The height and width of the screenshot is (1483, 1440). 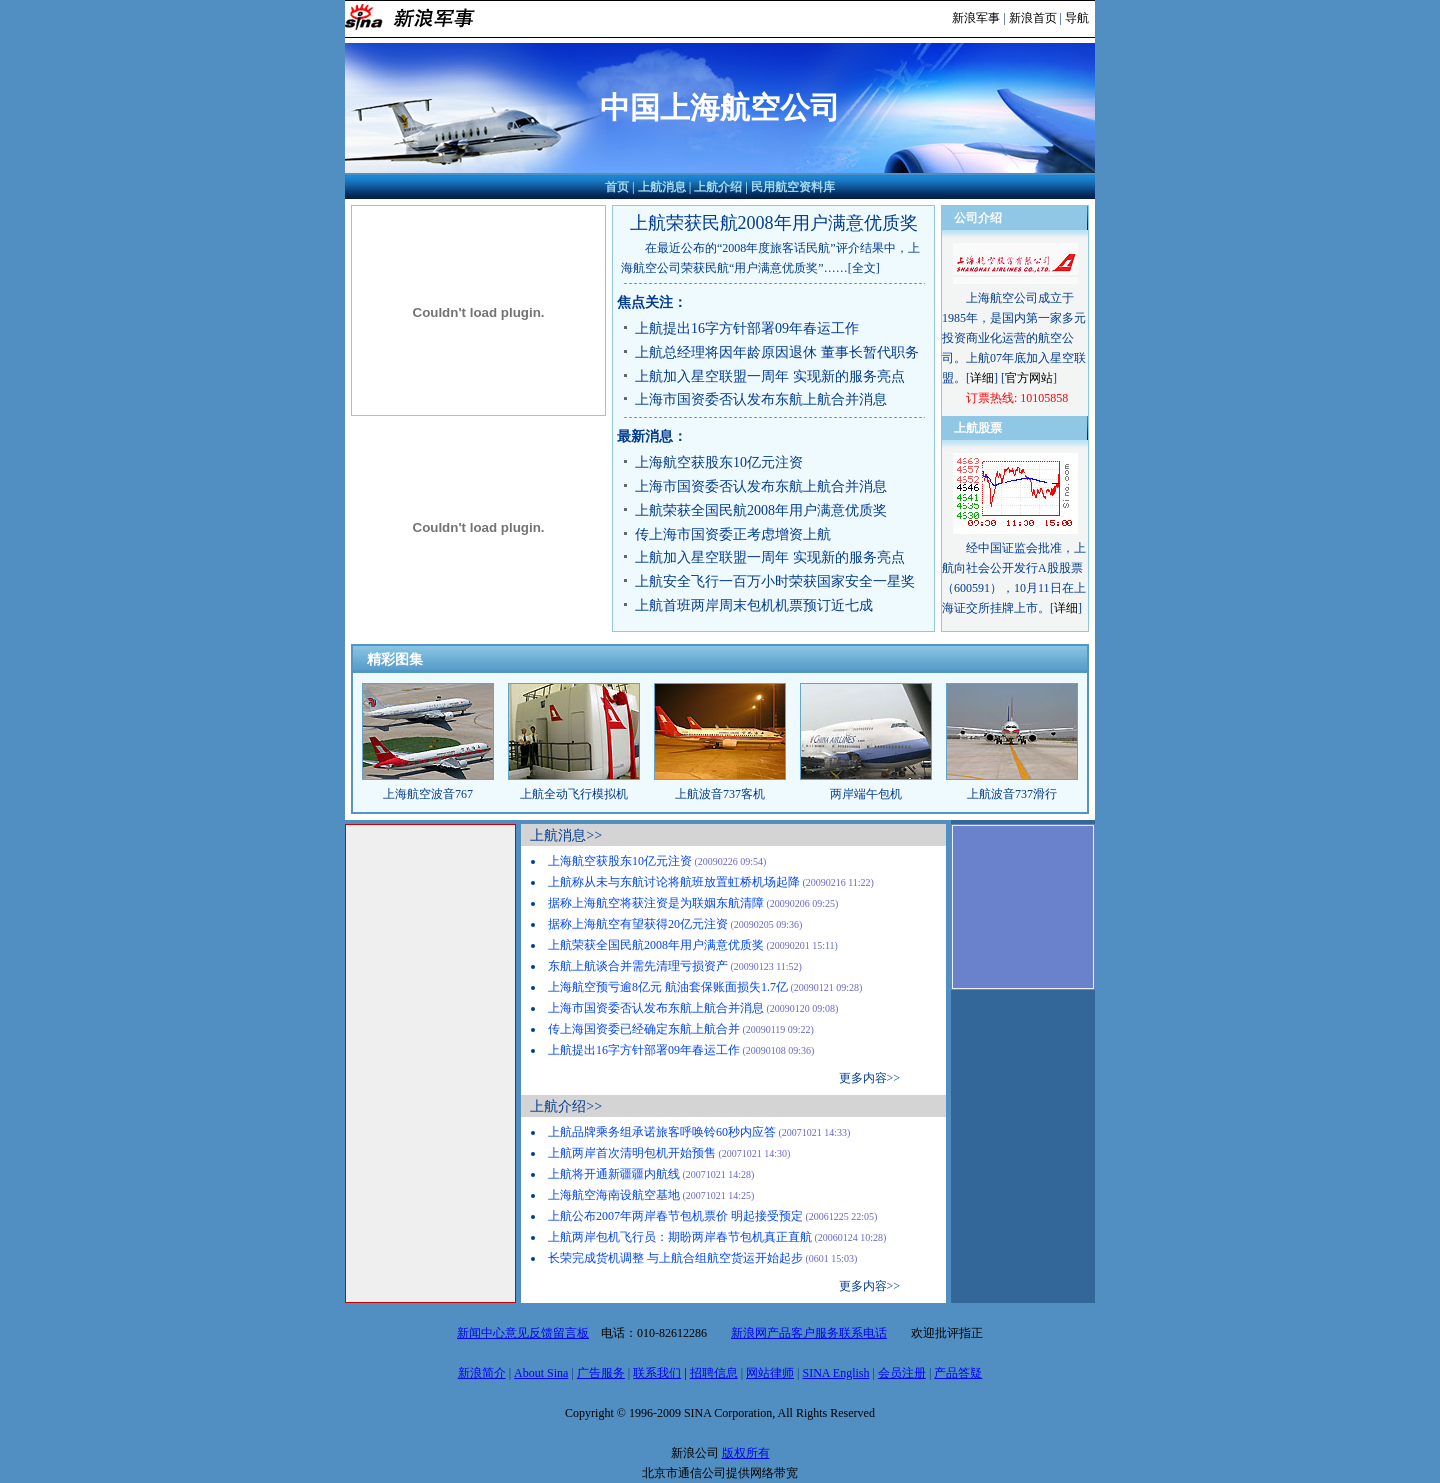 What do you see at coordinates (482, 1373) in the screenshot?
I see `新浪简介` at bounding box center [482, 1373].